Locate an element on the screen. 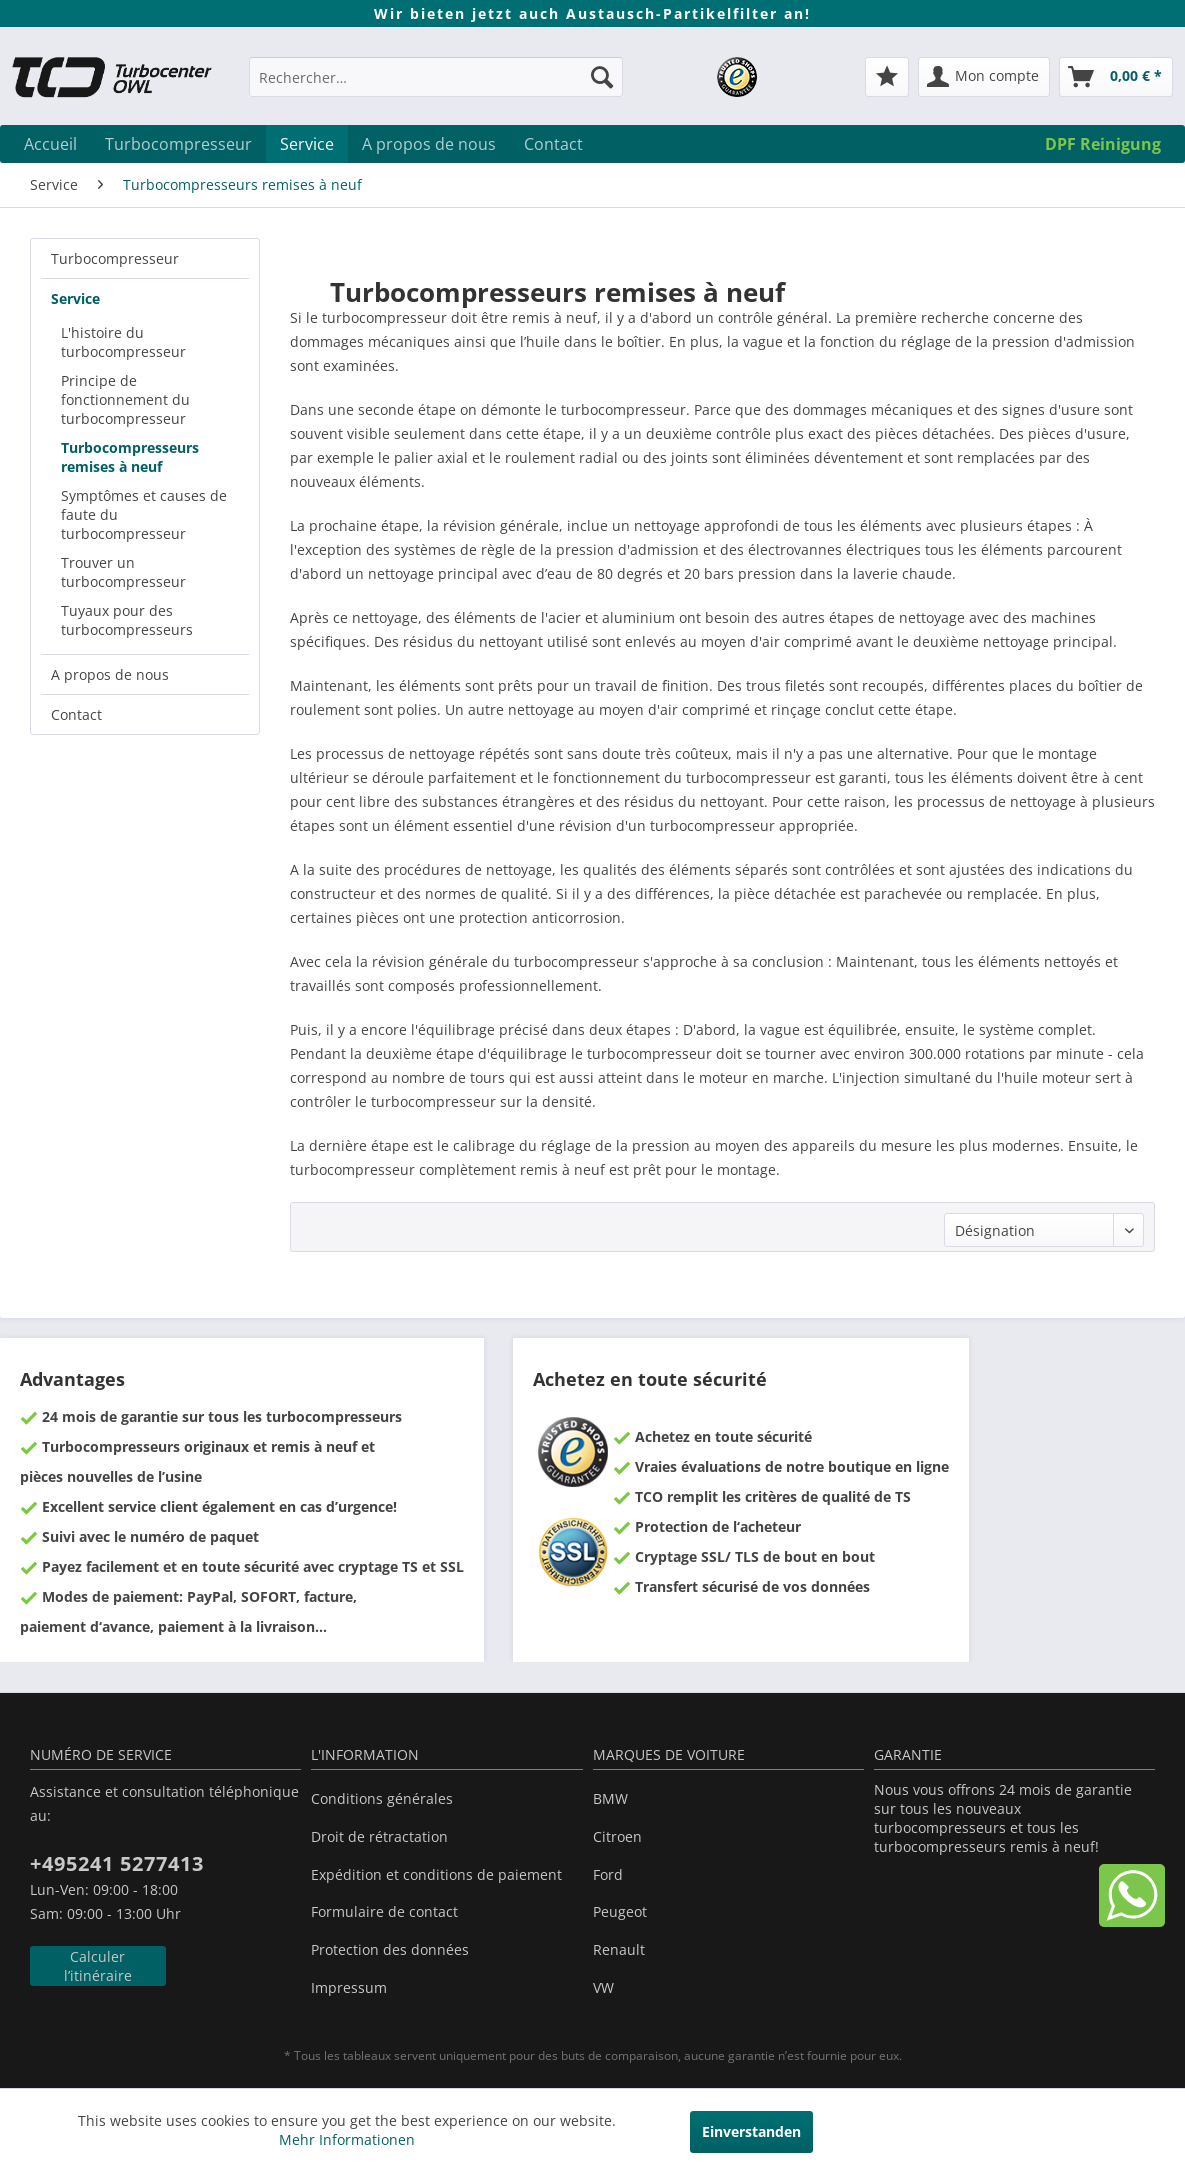  [Panier] is located at coordinates (1116, 77).